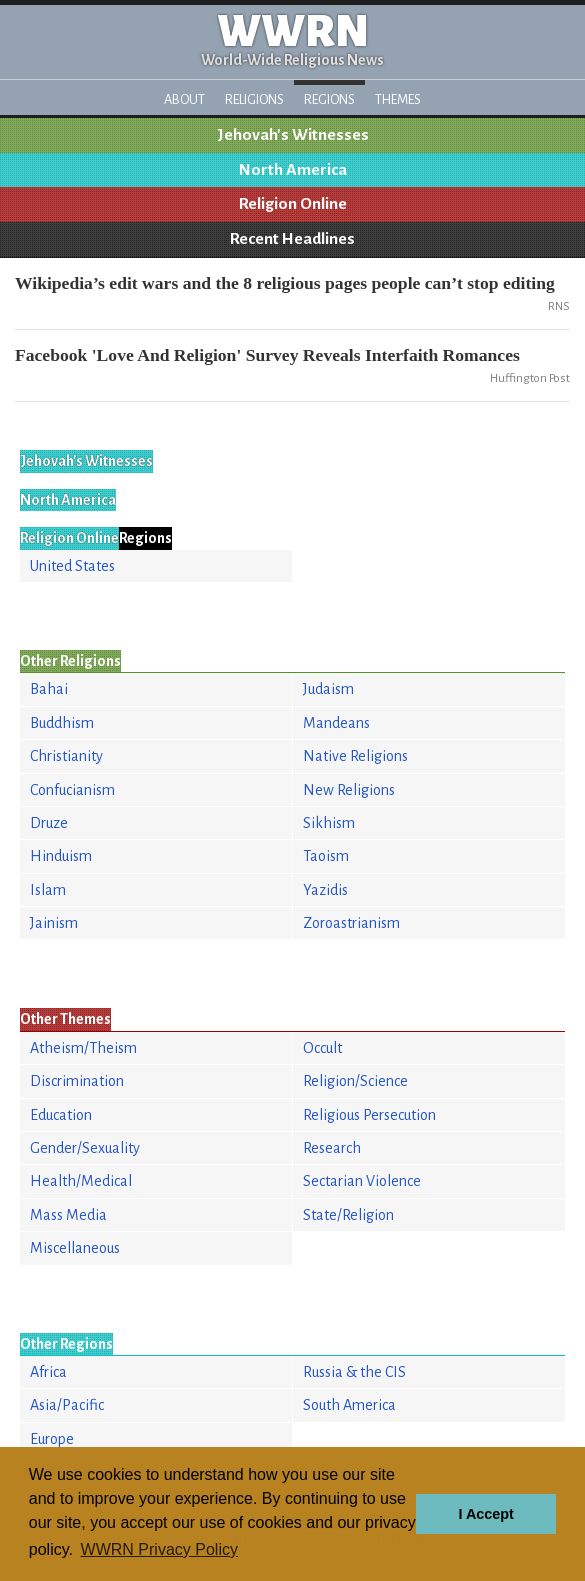 This screenshot has width=585, height=1581. I want to click on Jehovah's Witnesses, so click(293, 135).